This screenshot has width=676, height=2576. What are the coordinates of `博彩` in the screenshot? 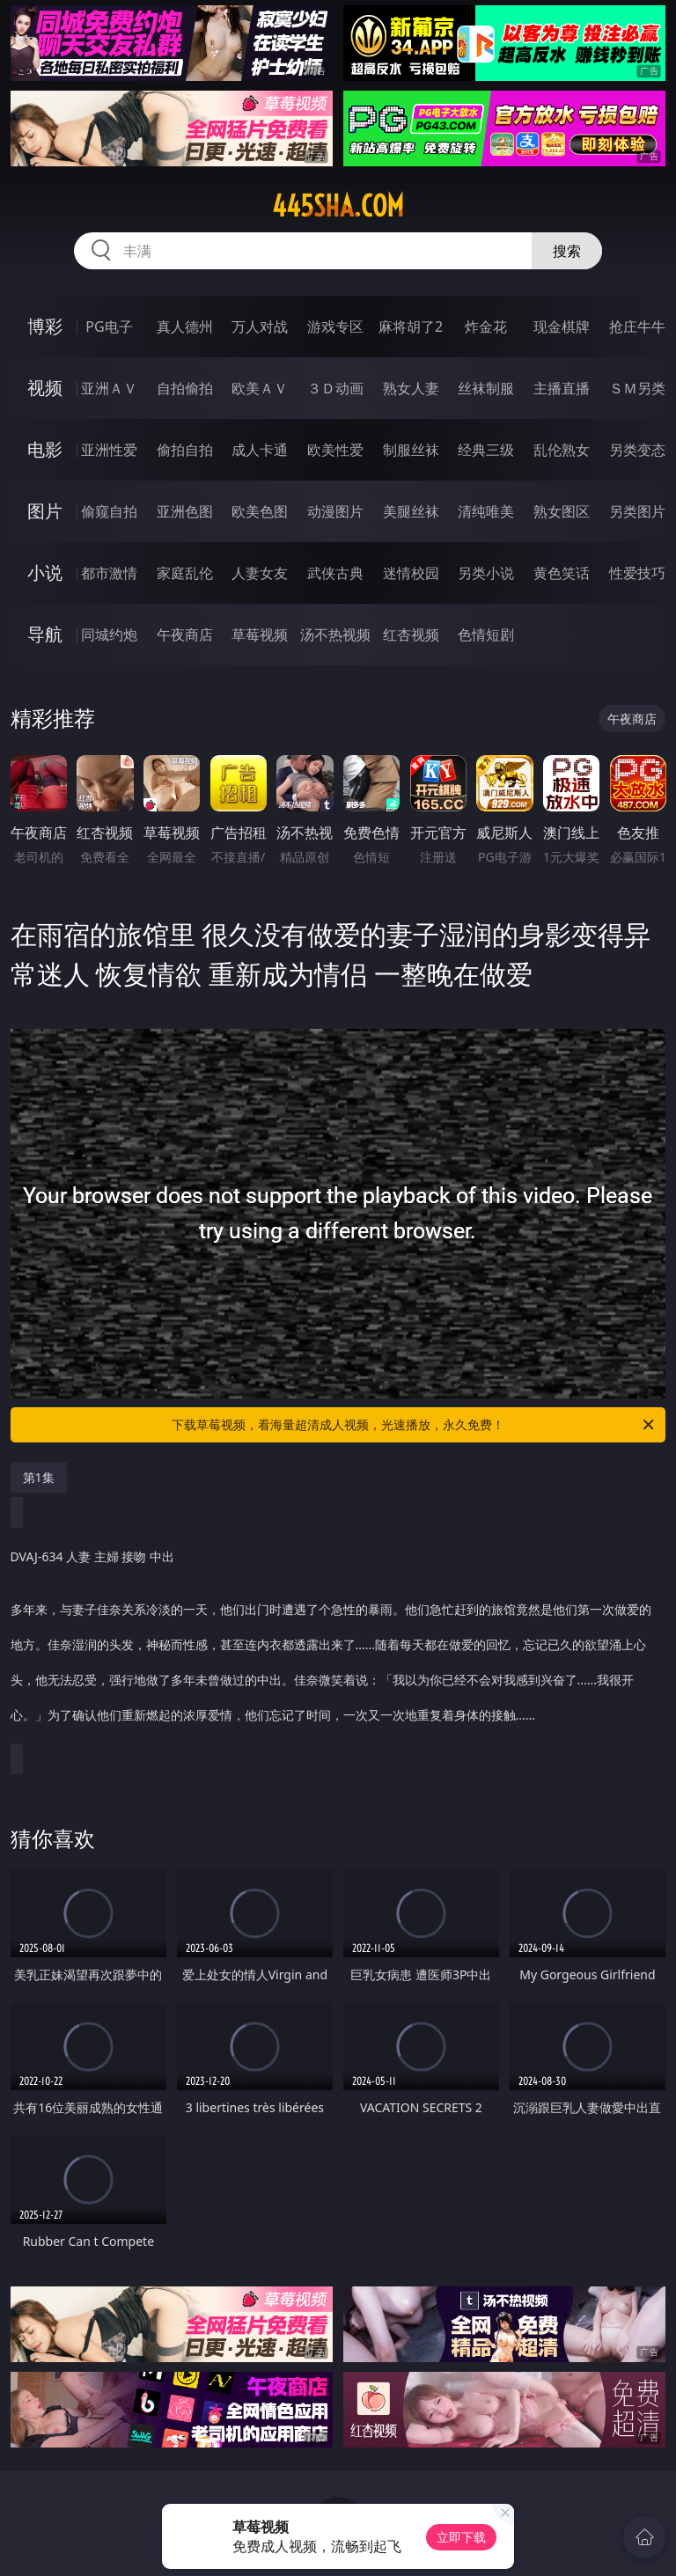 It's located at (44, 326).